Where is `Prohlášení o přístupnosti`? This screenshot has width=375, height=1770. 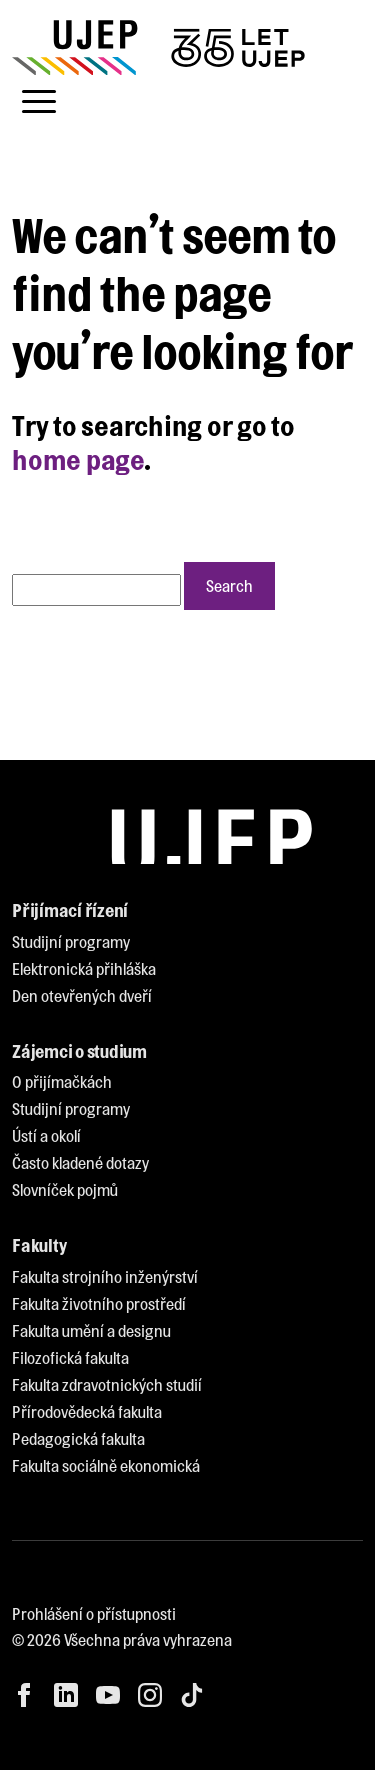 Prohlášení o přístupnosti is located at coordinates (94, 1613).